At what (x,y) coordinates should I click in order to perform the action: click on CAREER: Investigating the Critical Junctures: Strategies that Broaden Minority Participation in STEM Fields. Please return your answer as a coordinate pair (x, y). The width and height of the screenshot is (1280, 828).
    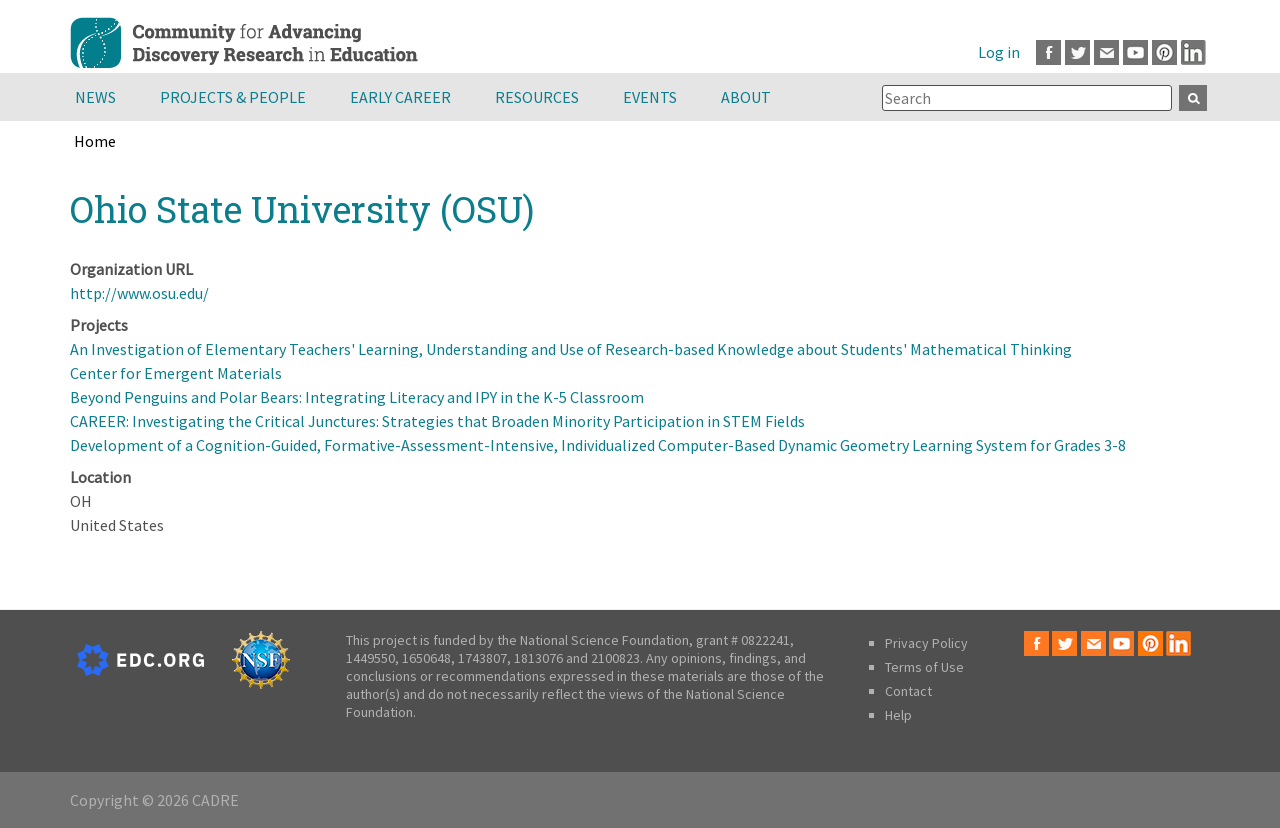
    Looking at the image, I should click on (437, 421).